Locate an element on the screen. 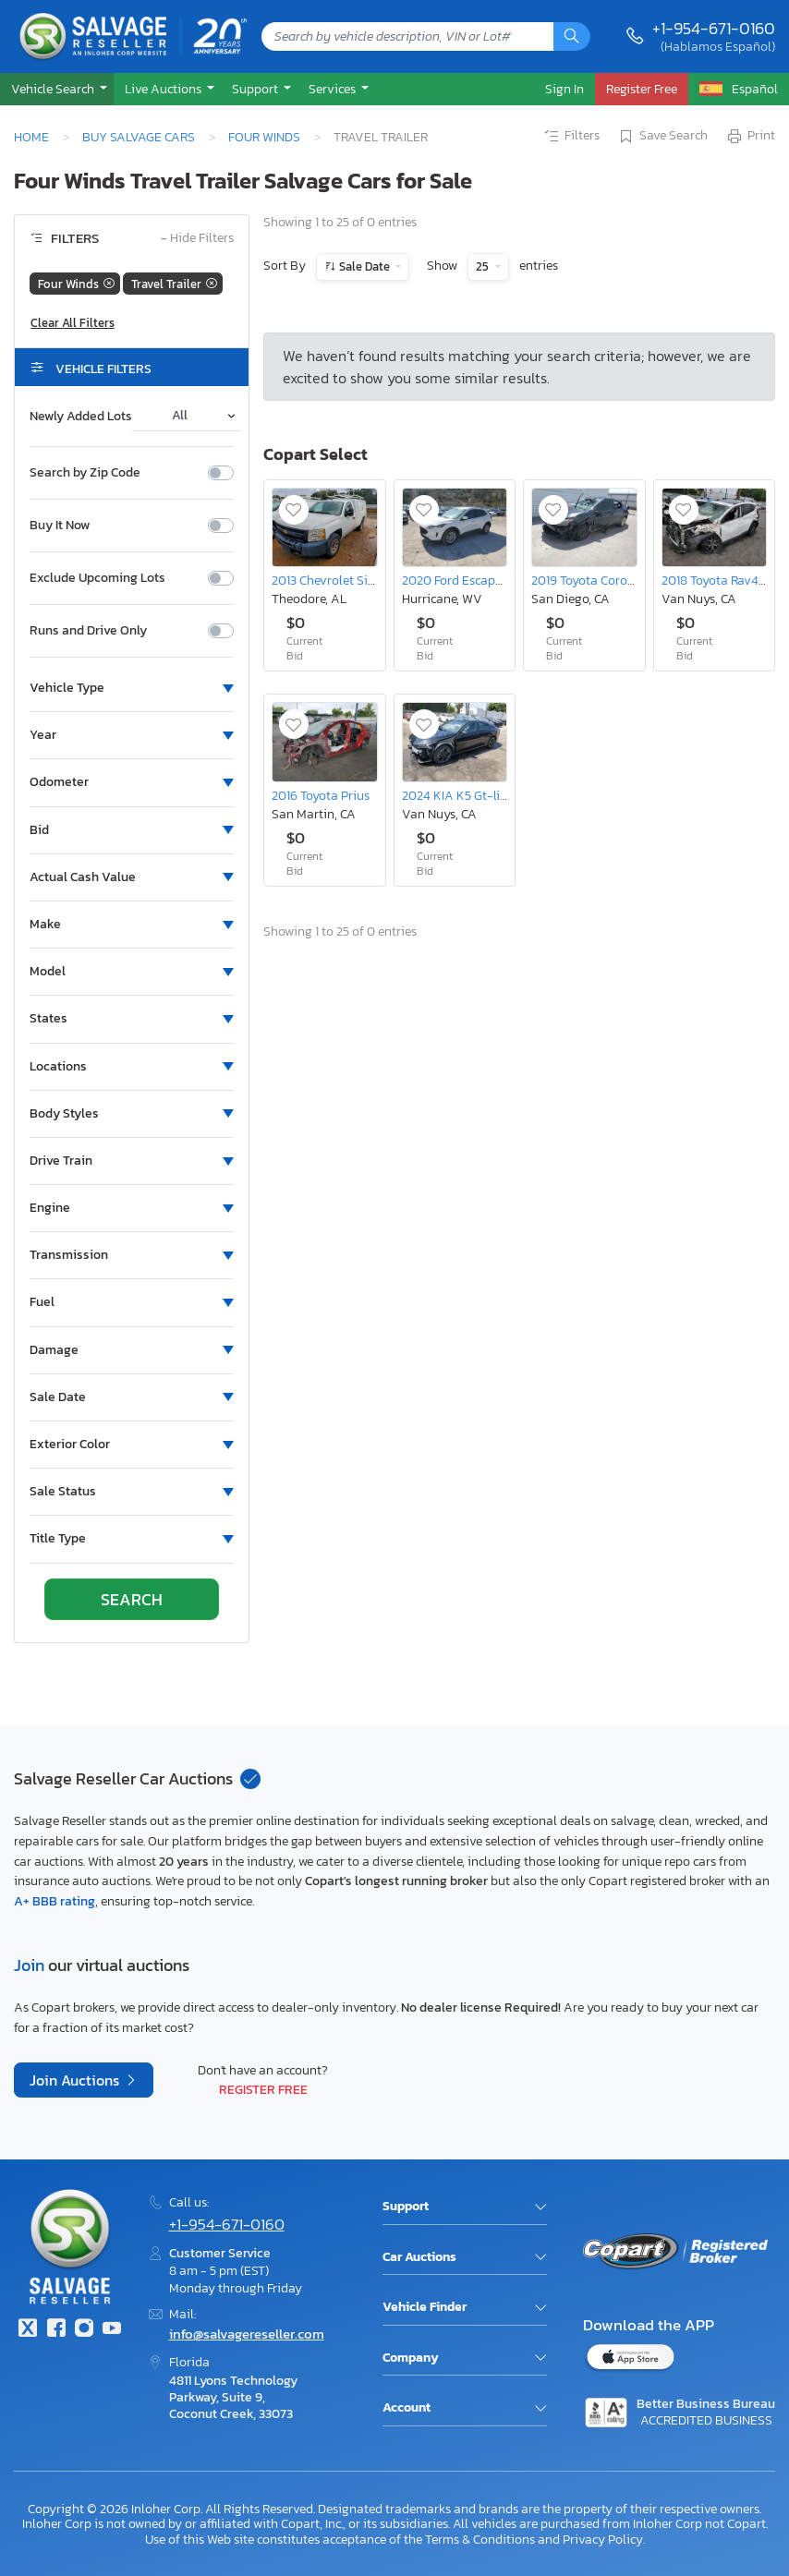  [Search] is located at coordinates (571, 36).